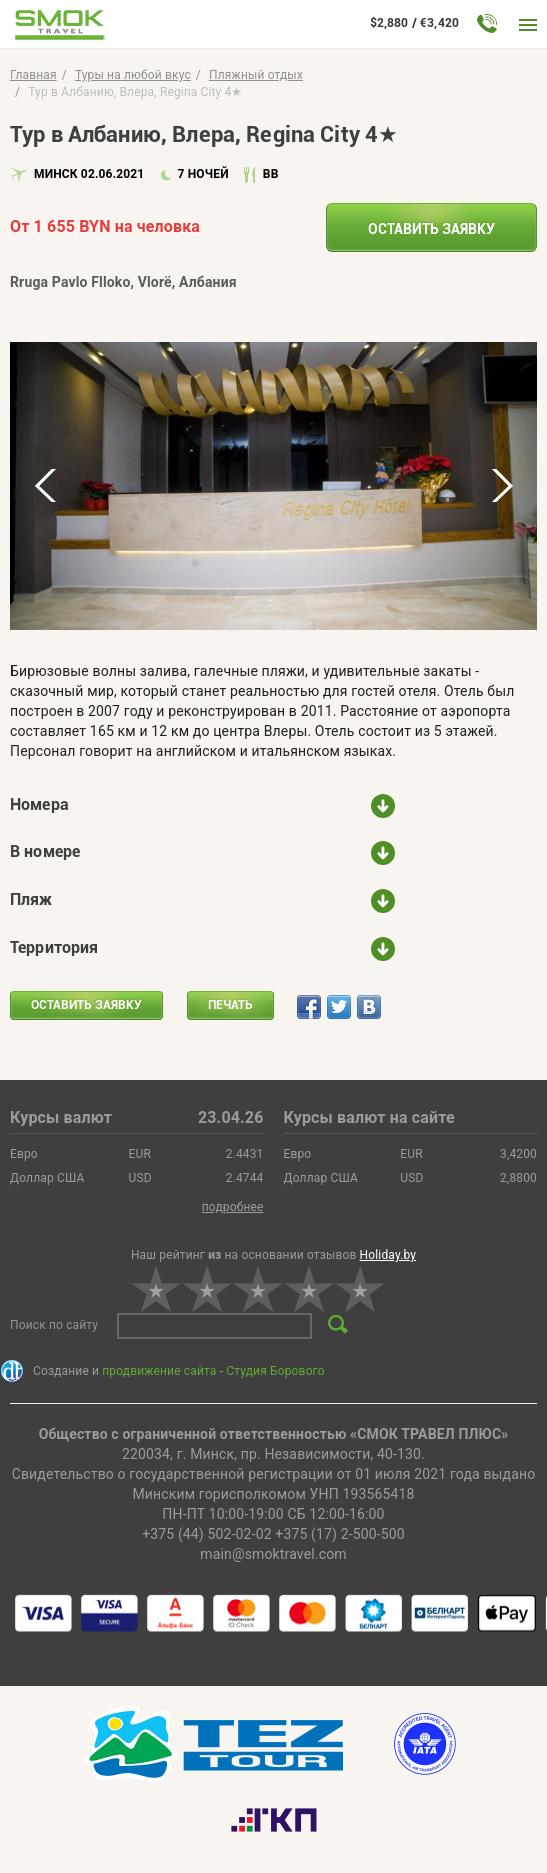 Image resolution: width=547 pixels, height=1873 pixels. What do you see at coordinates (133, 75) in the screenshot?
I see `Туры на любой вкус` at bounding box center [133, 75].